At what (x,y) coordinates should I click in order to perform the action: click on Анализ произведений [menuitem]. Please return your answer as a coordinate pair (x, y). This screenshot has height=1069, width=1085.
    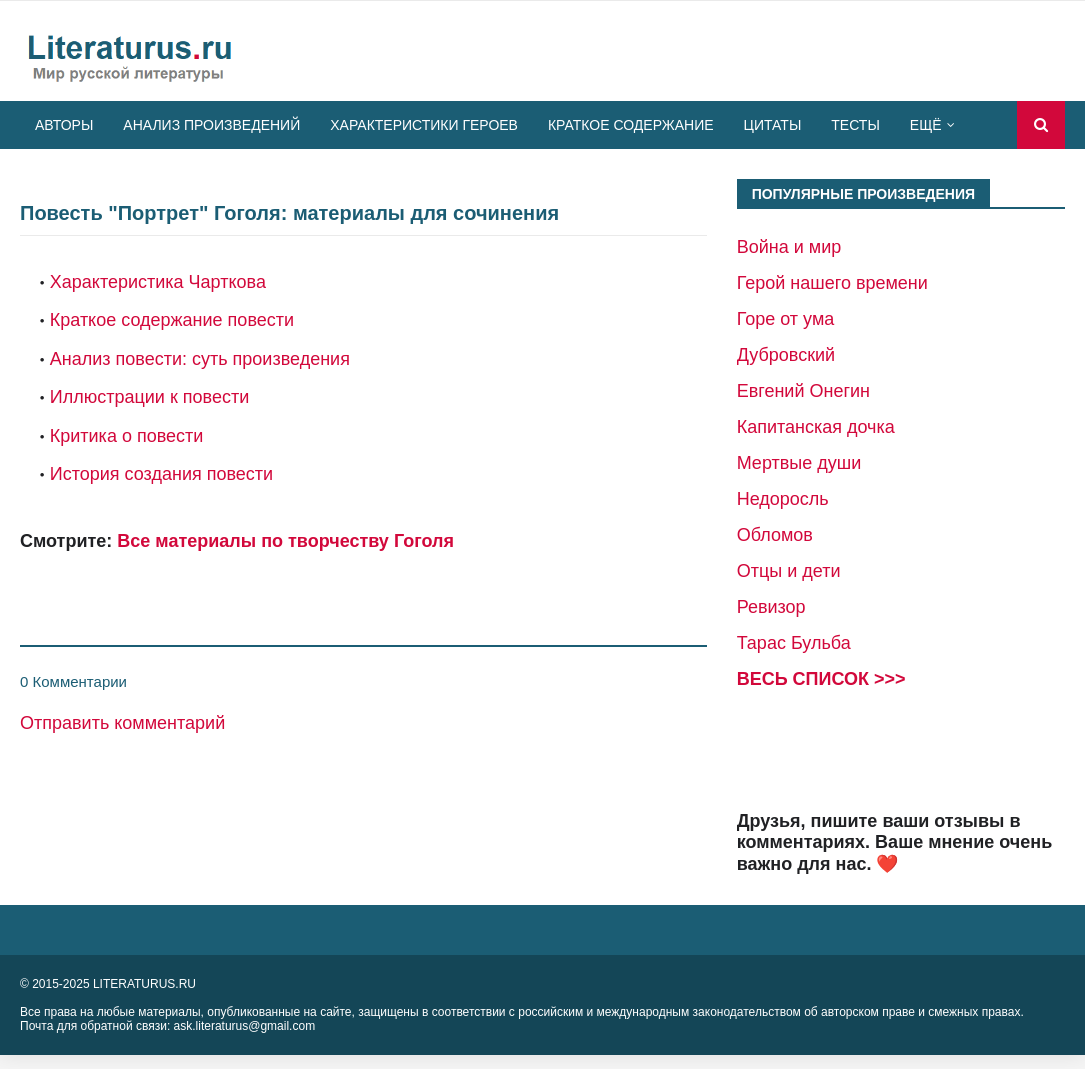
    Looking at the image, I should click on (211, 125).